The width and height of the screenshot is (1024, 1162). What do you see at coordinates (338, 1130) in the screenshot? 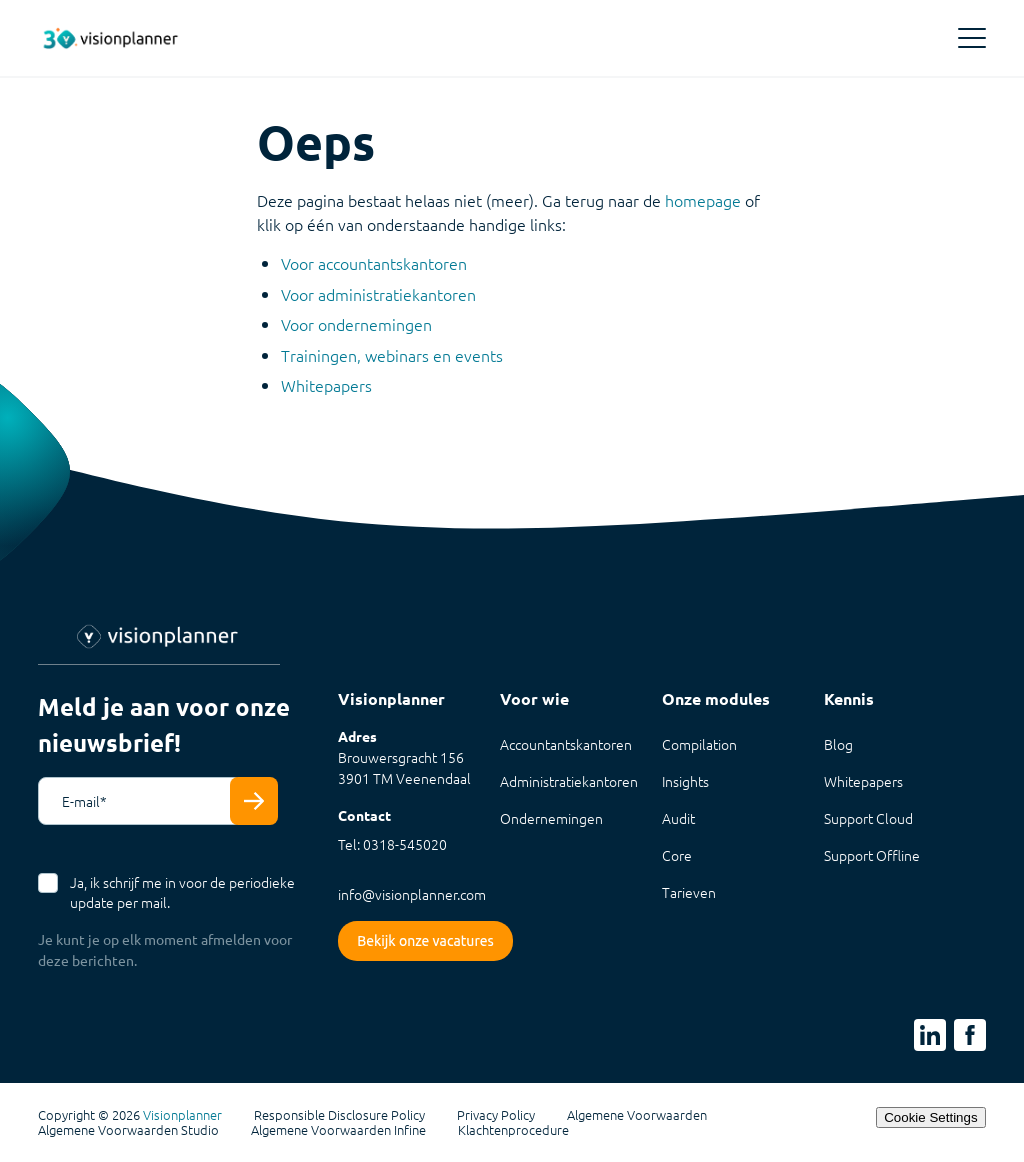
I see `Algemene Voorwaarden Infine` at bounding box center [338, 1130].